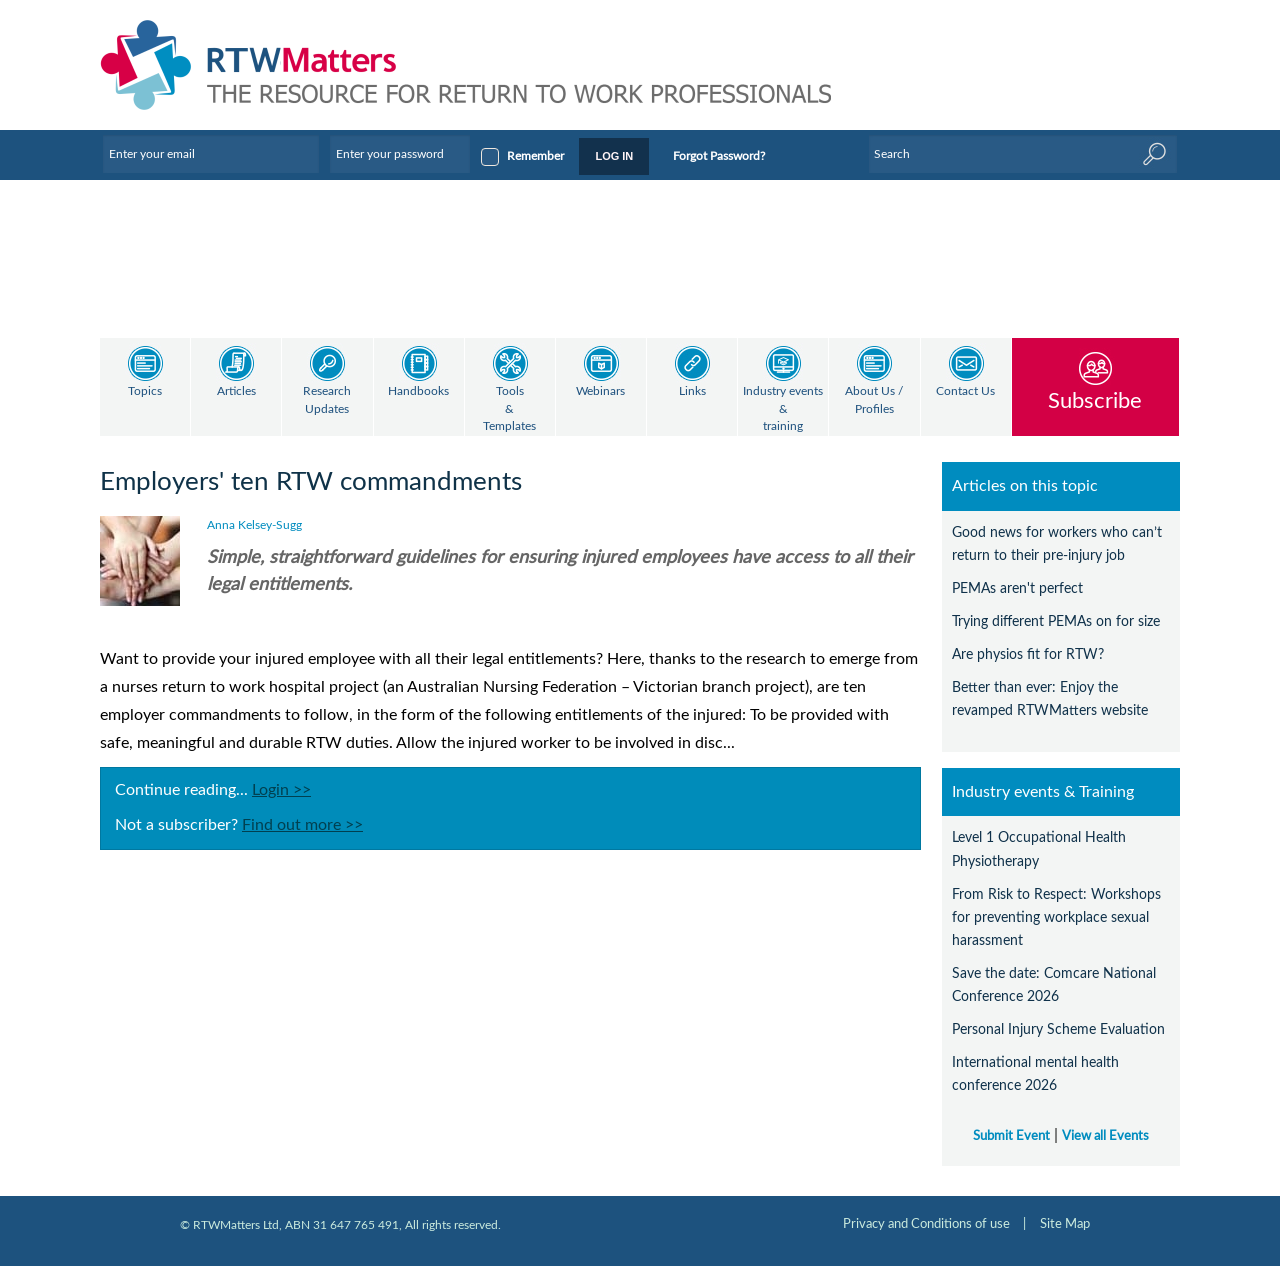 This screenshot has height=1266, width=1280. I want to click on PEMAs aren't perfect, so click(1017, 588).